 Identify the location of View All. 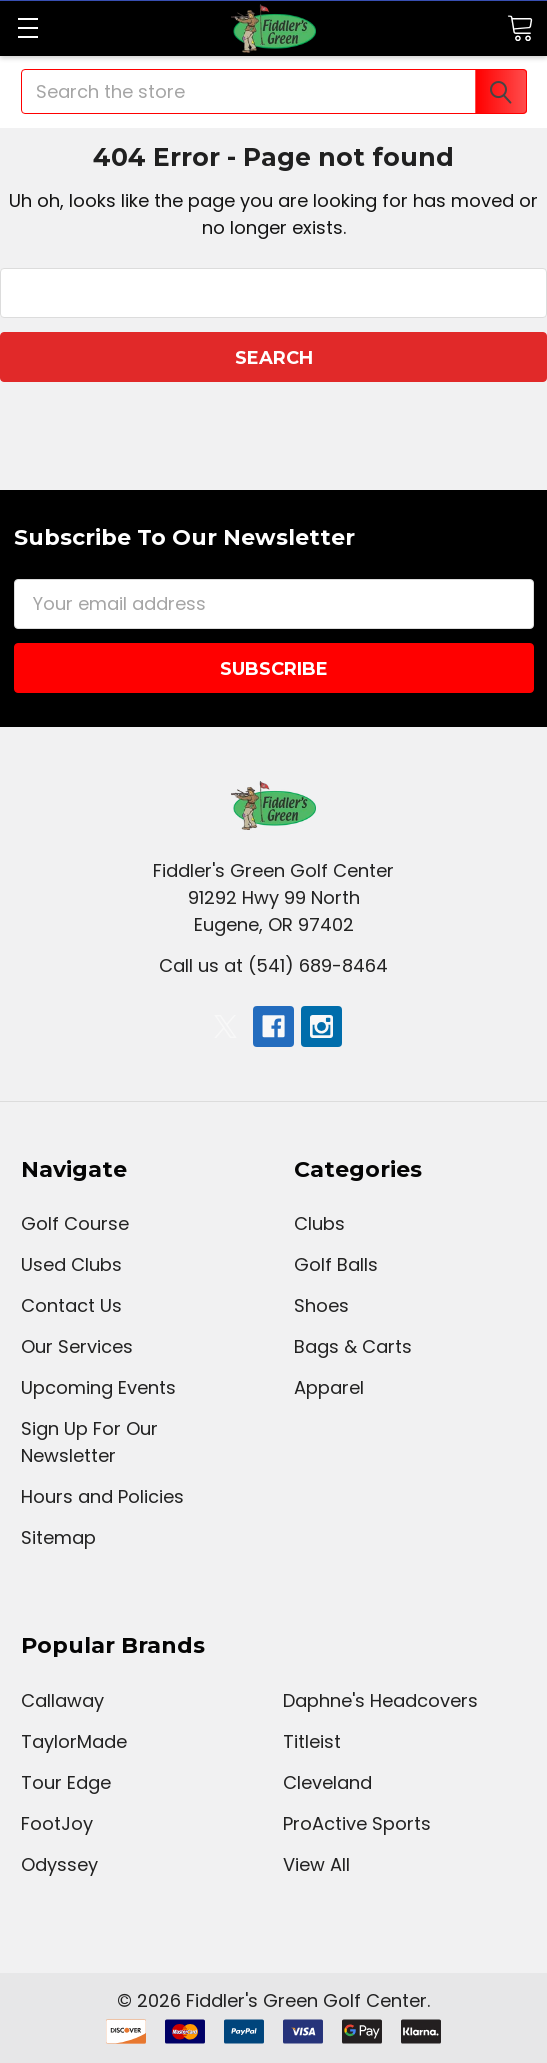
(316, 1864).